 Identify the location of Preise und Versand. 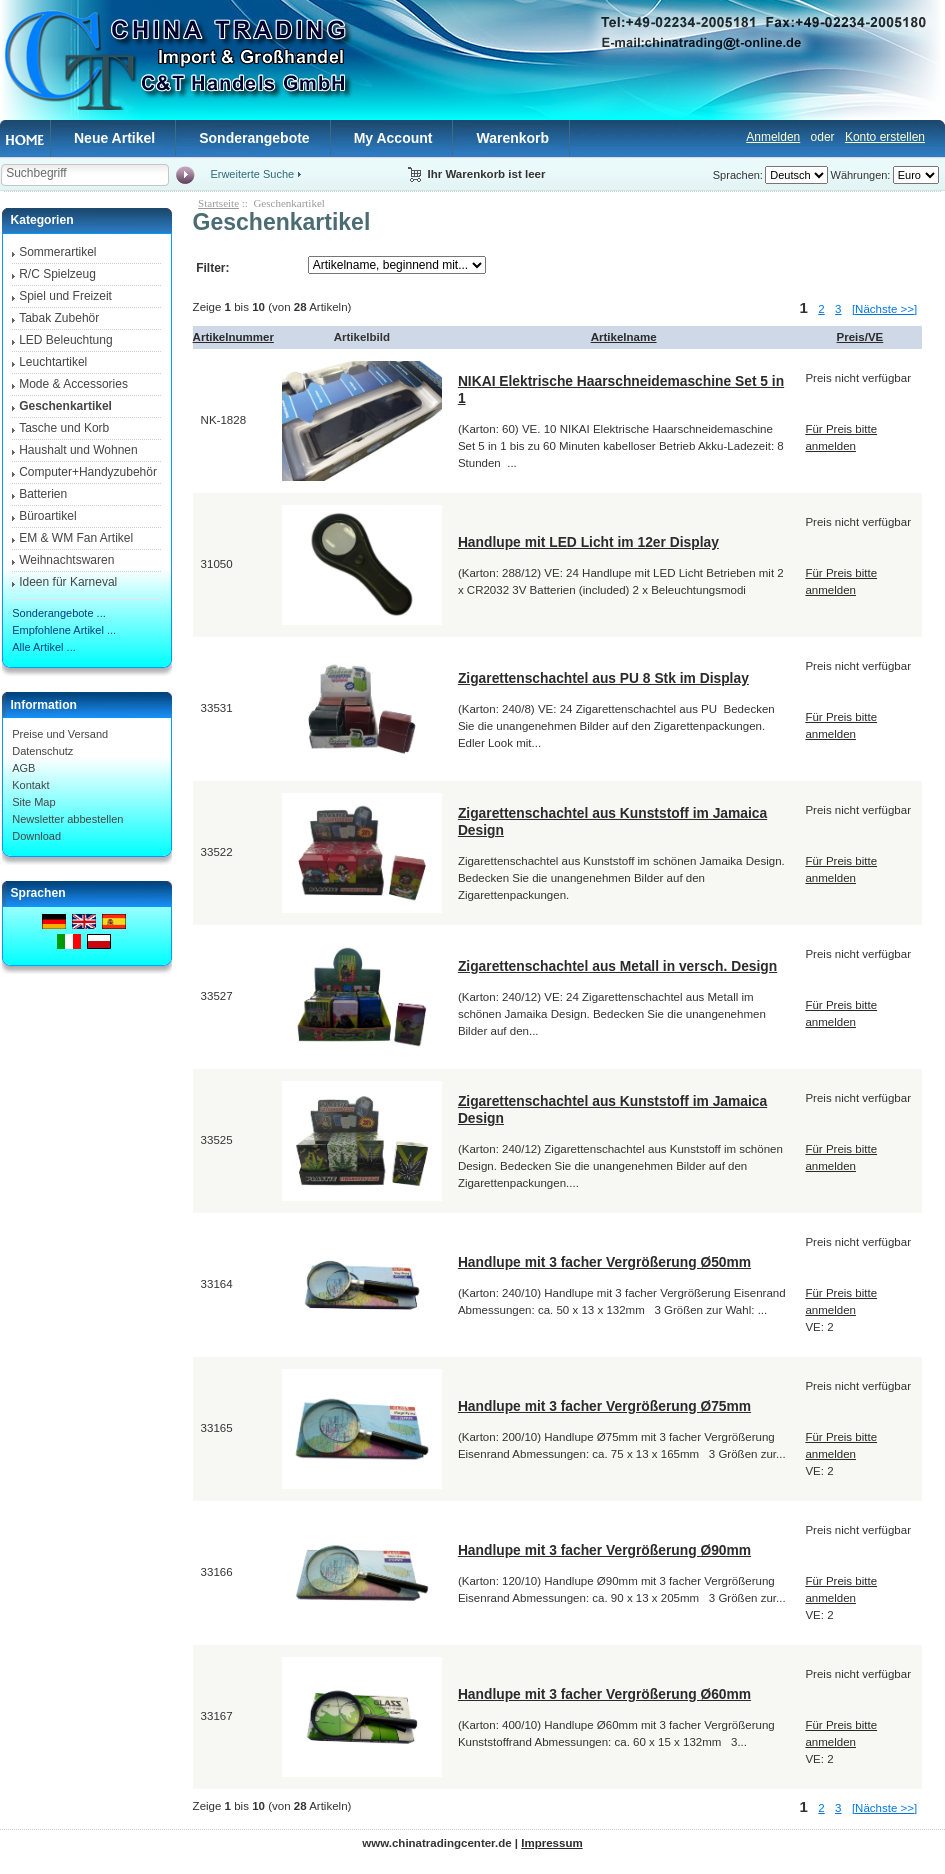
(60, 734).